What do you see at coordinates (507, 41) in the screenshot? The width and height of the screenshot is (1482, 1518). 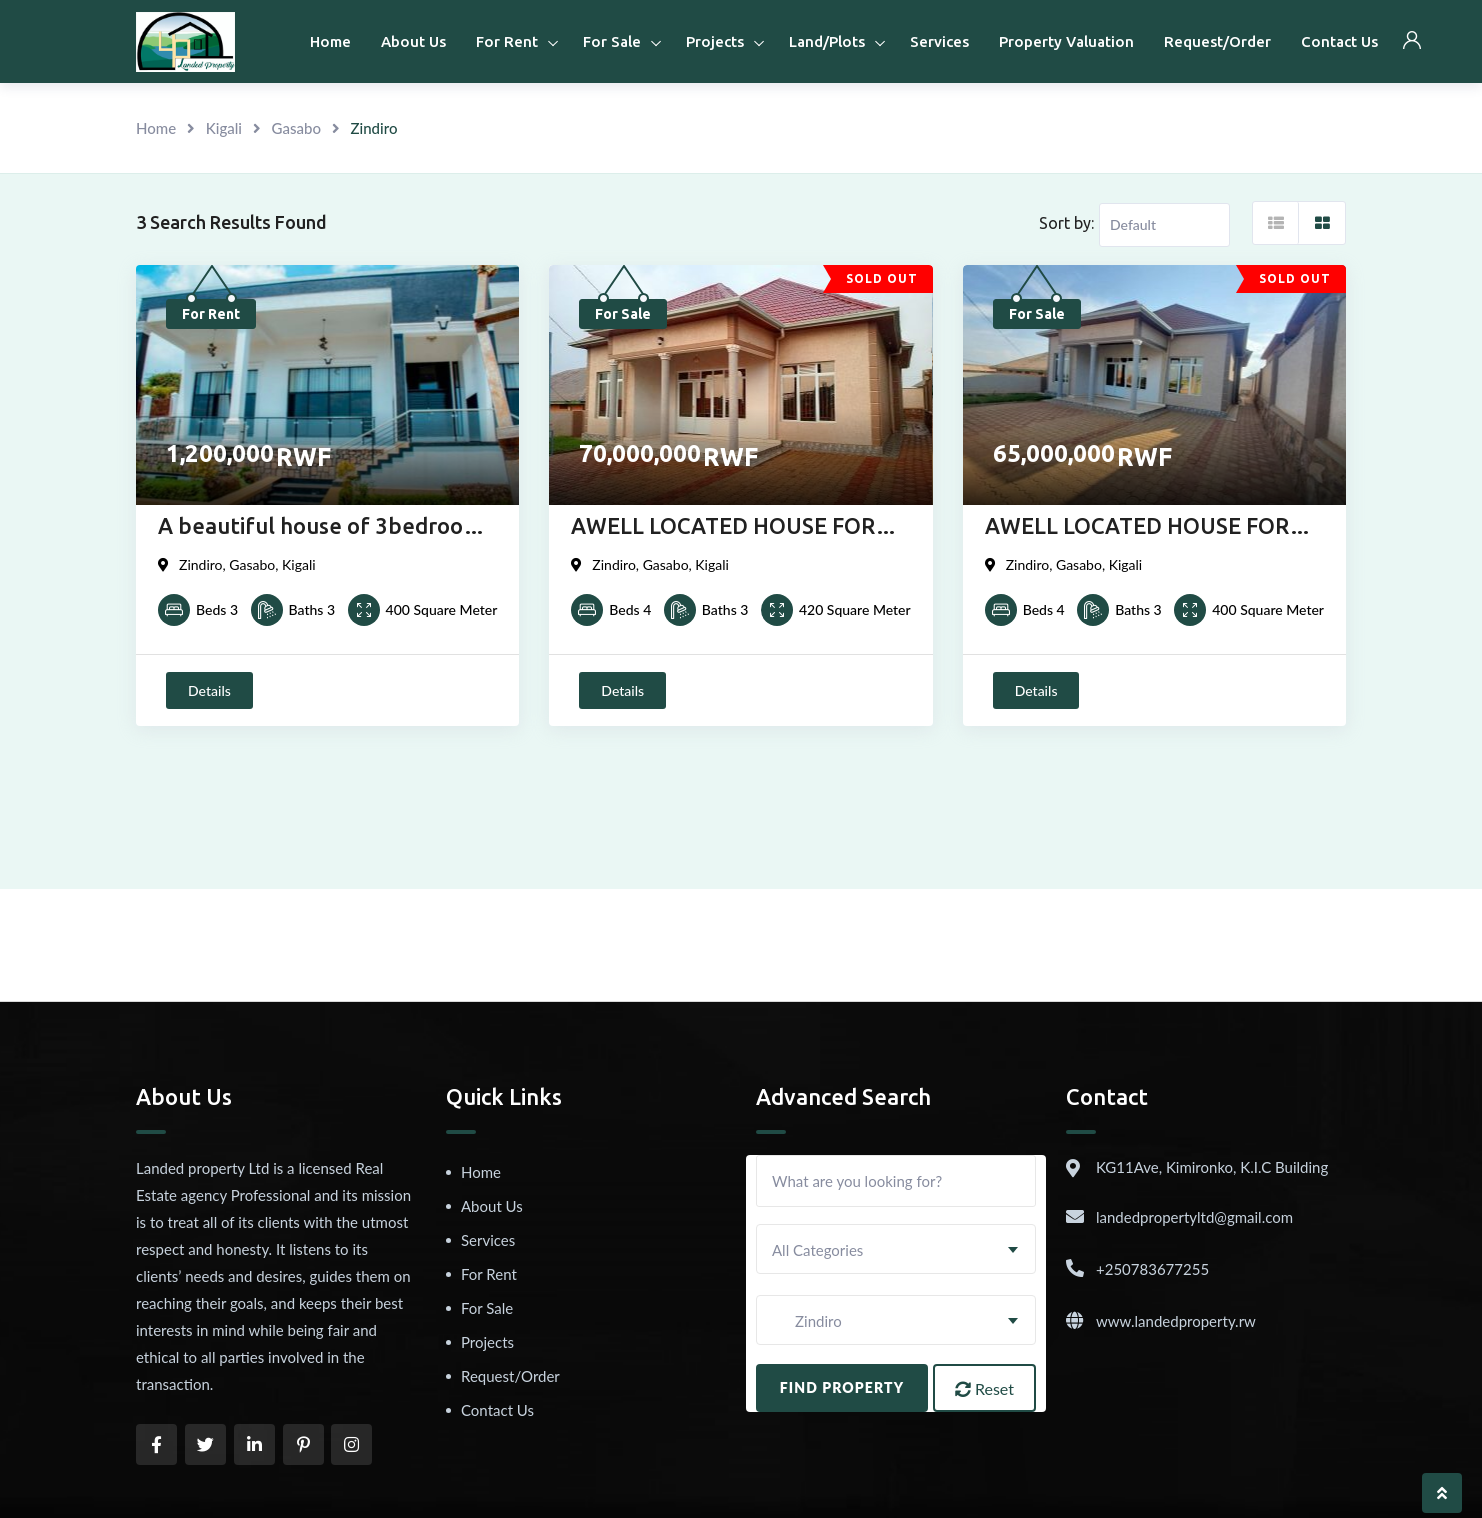 I see `For Rent` at bounding box center [507, 41].